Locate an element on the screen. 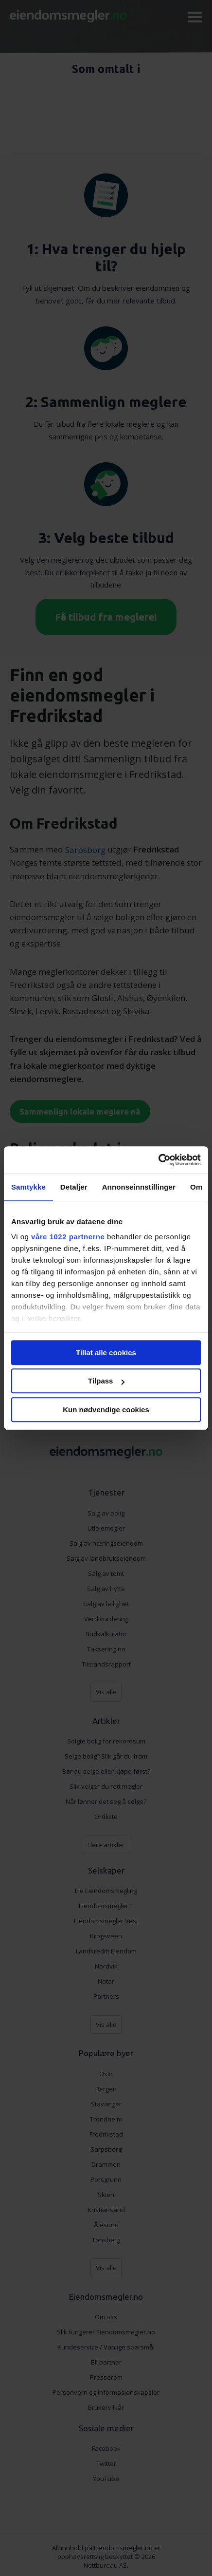  Detaljer [tab] is located at coordinates (74, 1187).